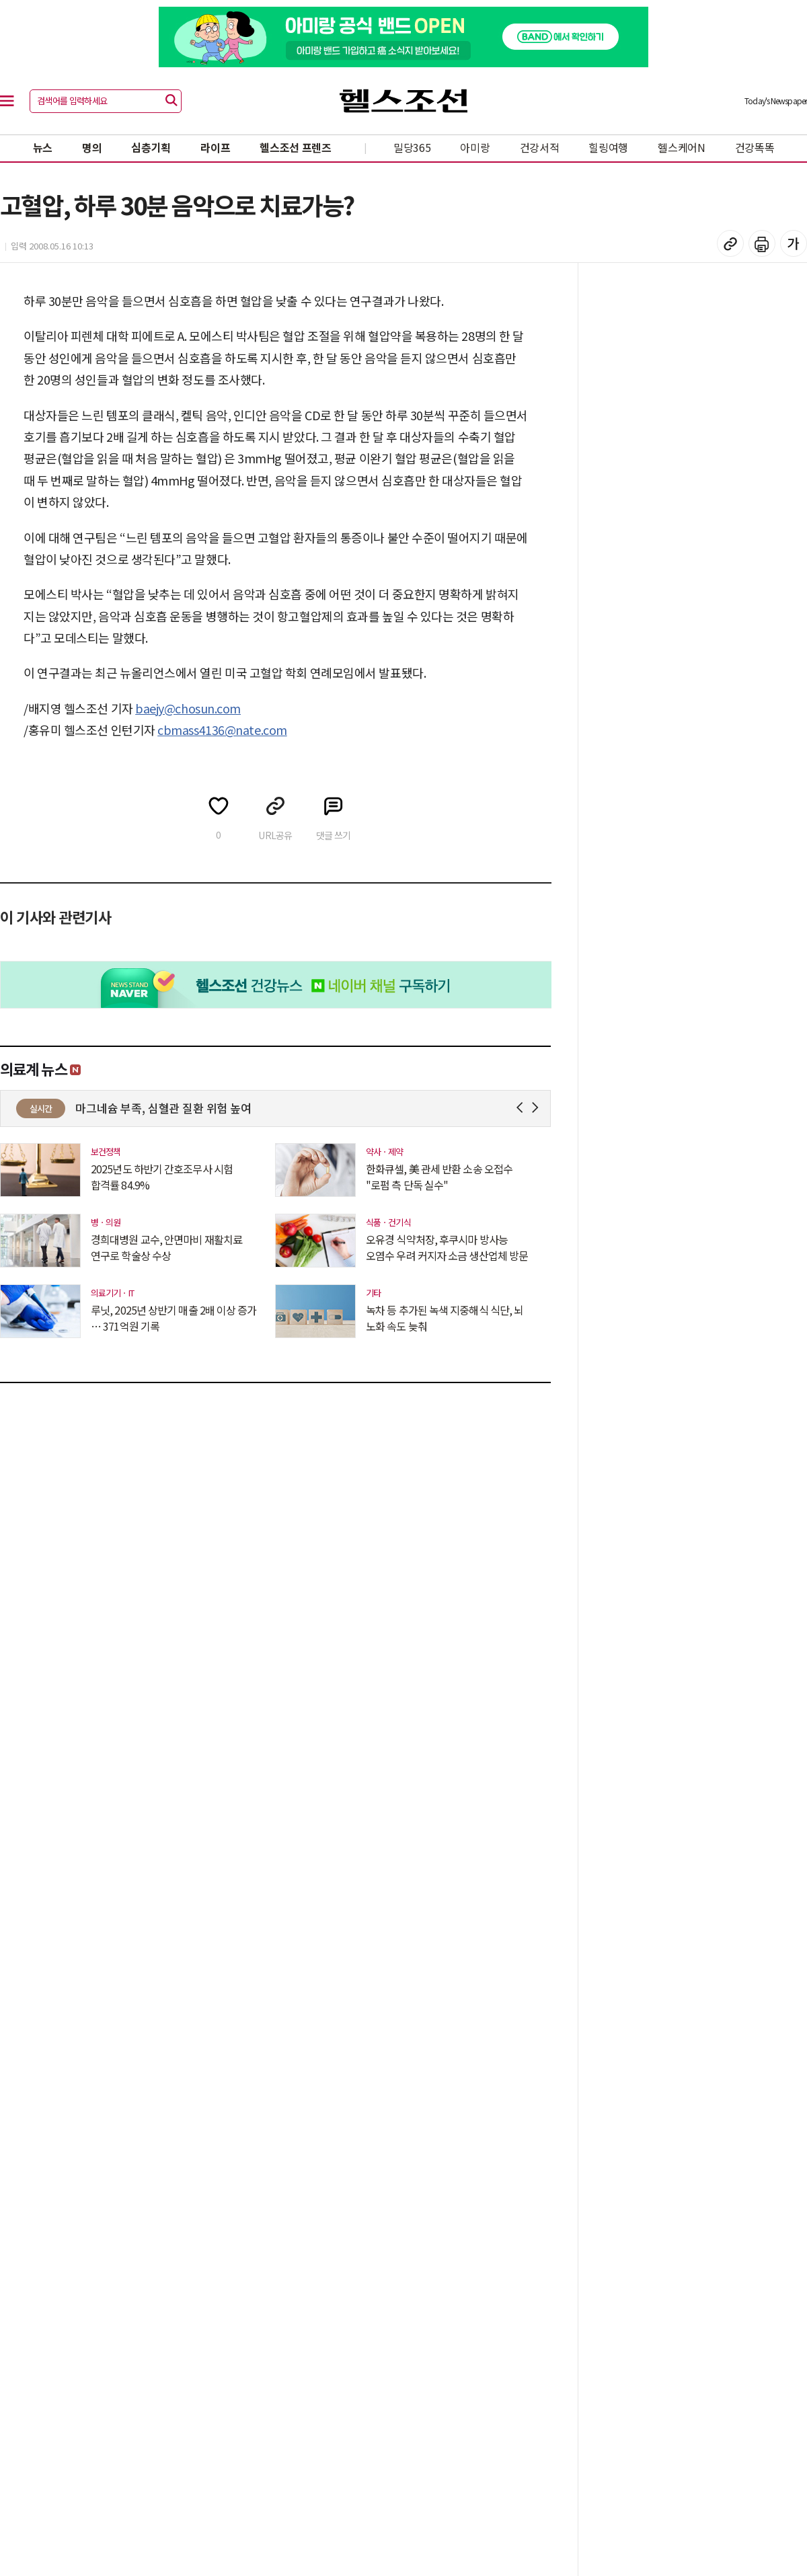 This screenshot has height=2576, width=807. I want to click on 오유경 식약처장, 후쿠시마 방사능 오염수 우려 커지자 소금 생산업체 방문, so click(447, 1247).